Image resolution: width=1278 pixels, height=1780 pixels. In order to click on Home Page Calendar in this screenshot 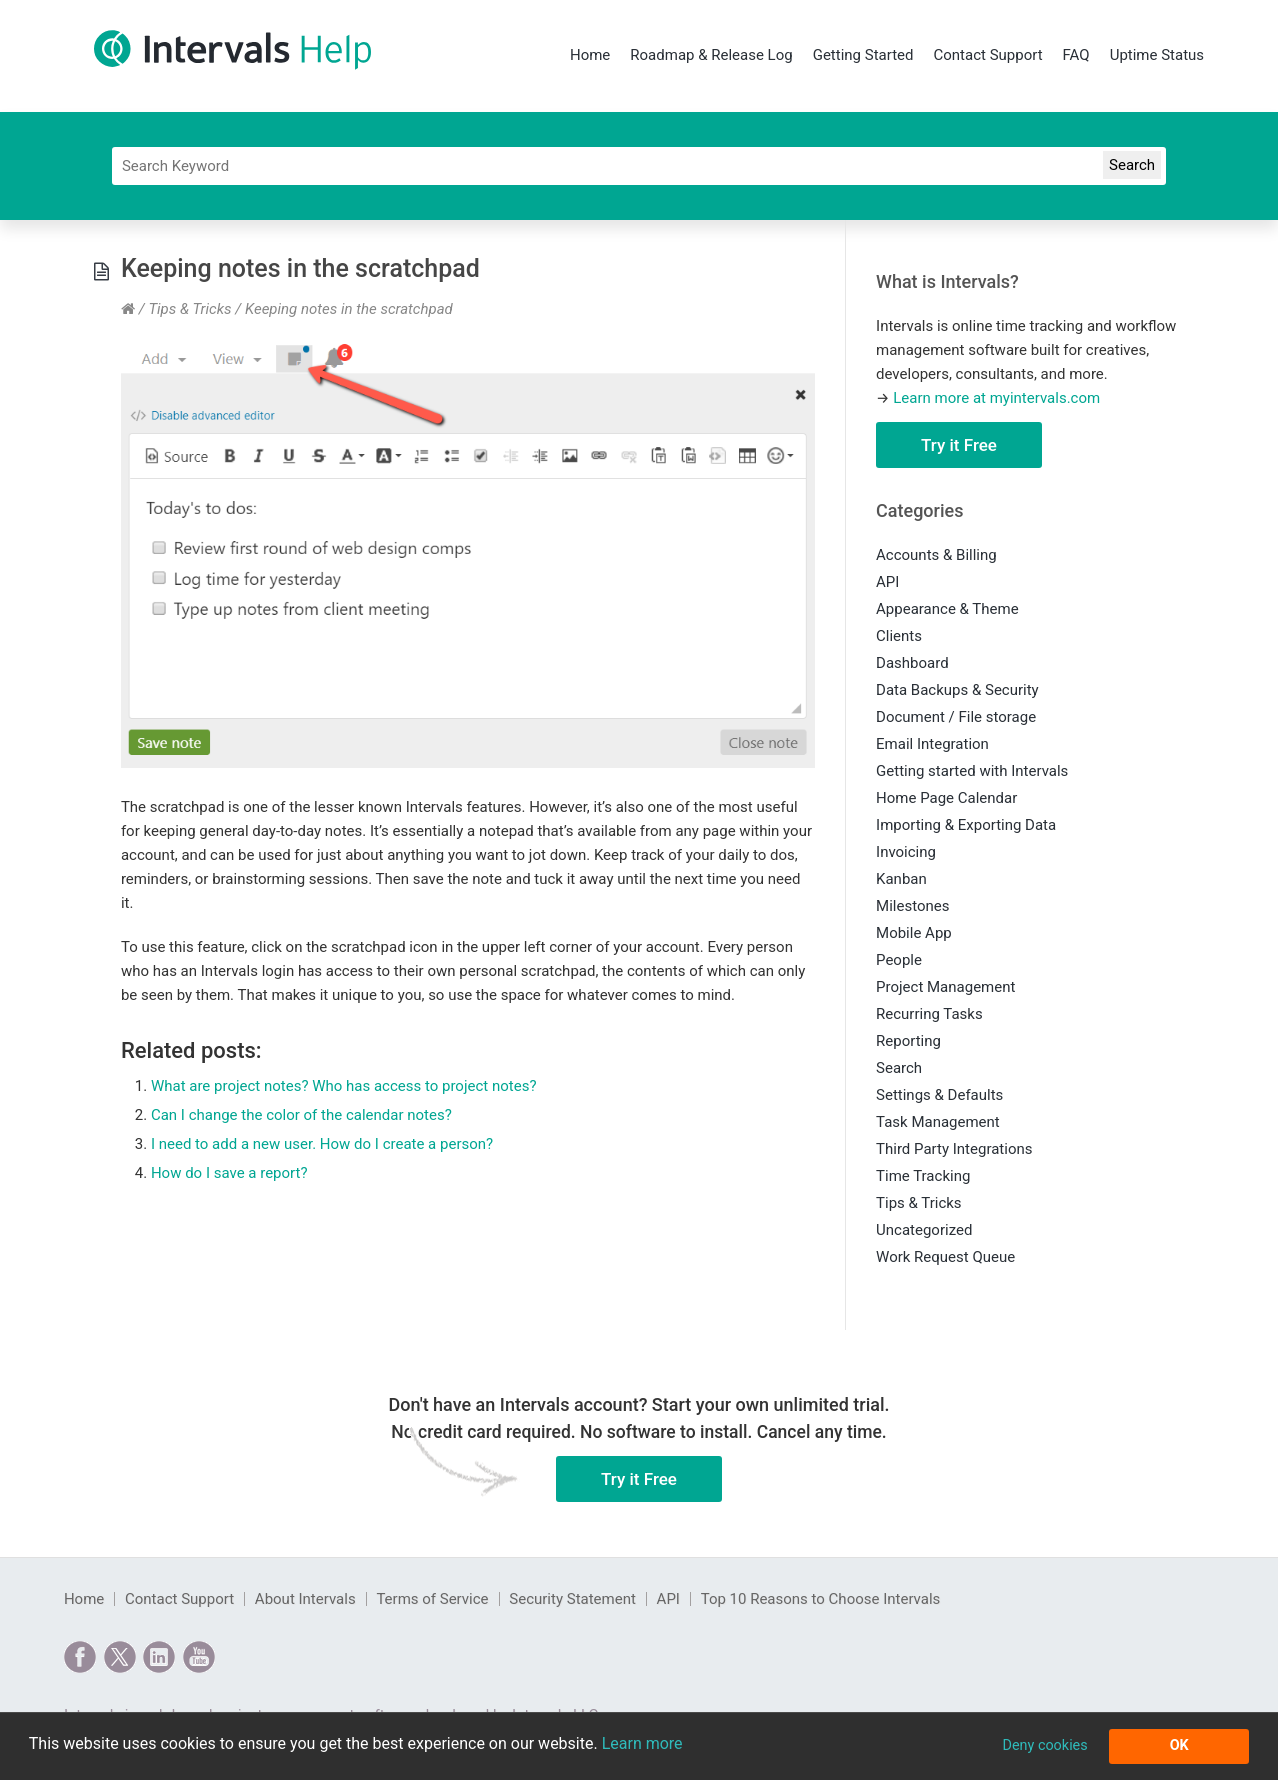, I will do `click(946, 798)`.